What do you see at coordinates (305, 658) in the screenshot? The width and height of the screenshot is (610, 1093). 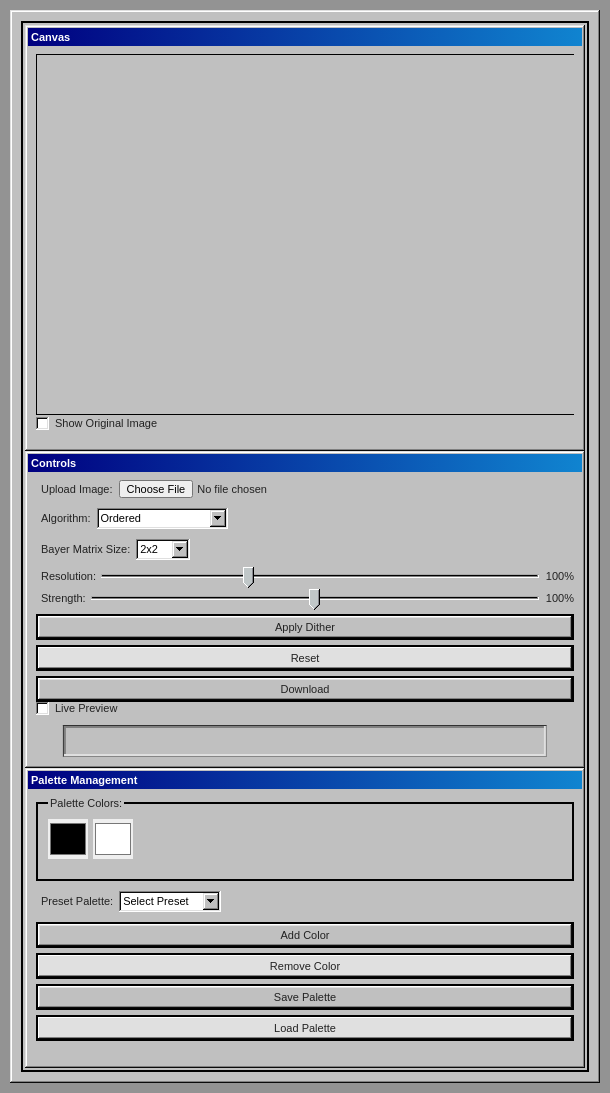 I see `Reset` at bounding box center [305, 658].